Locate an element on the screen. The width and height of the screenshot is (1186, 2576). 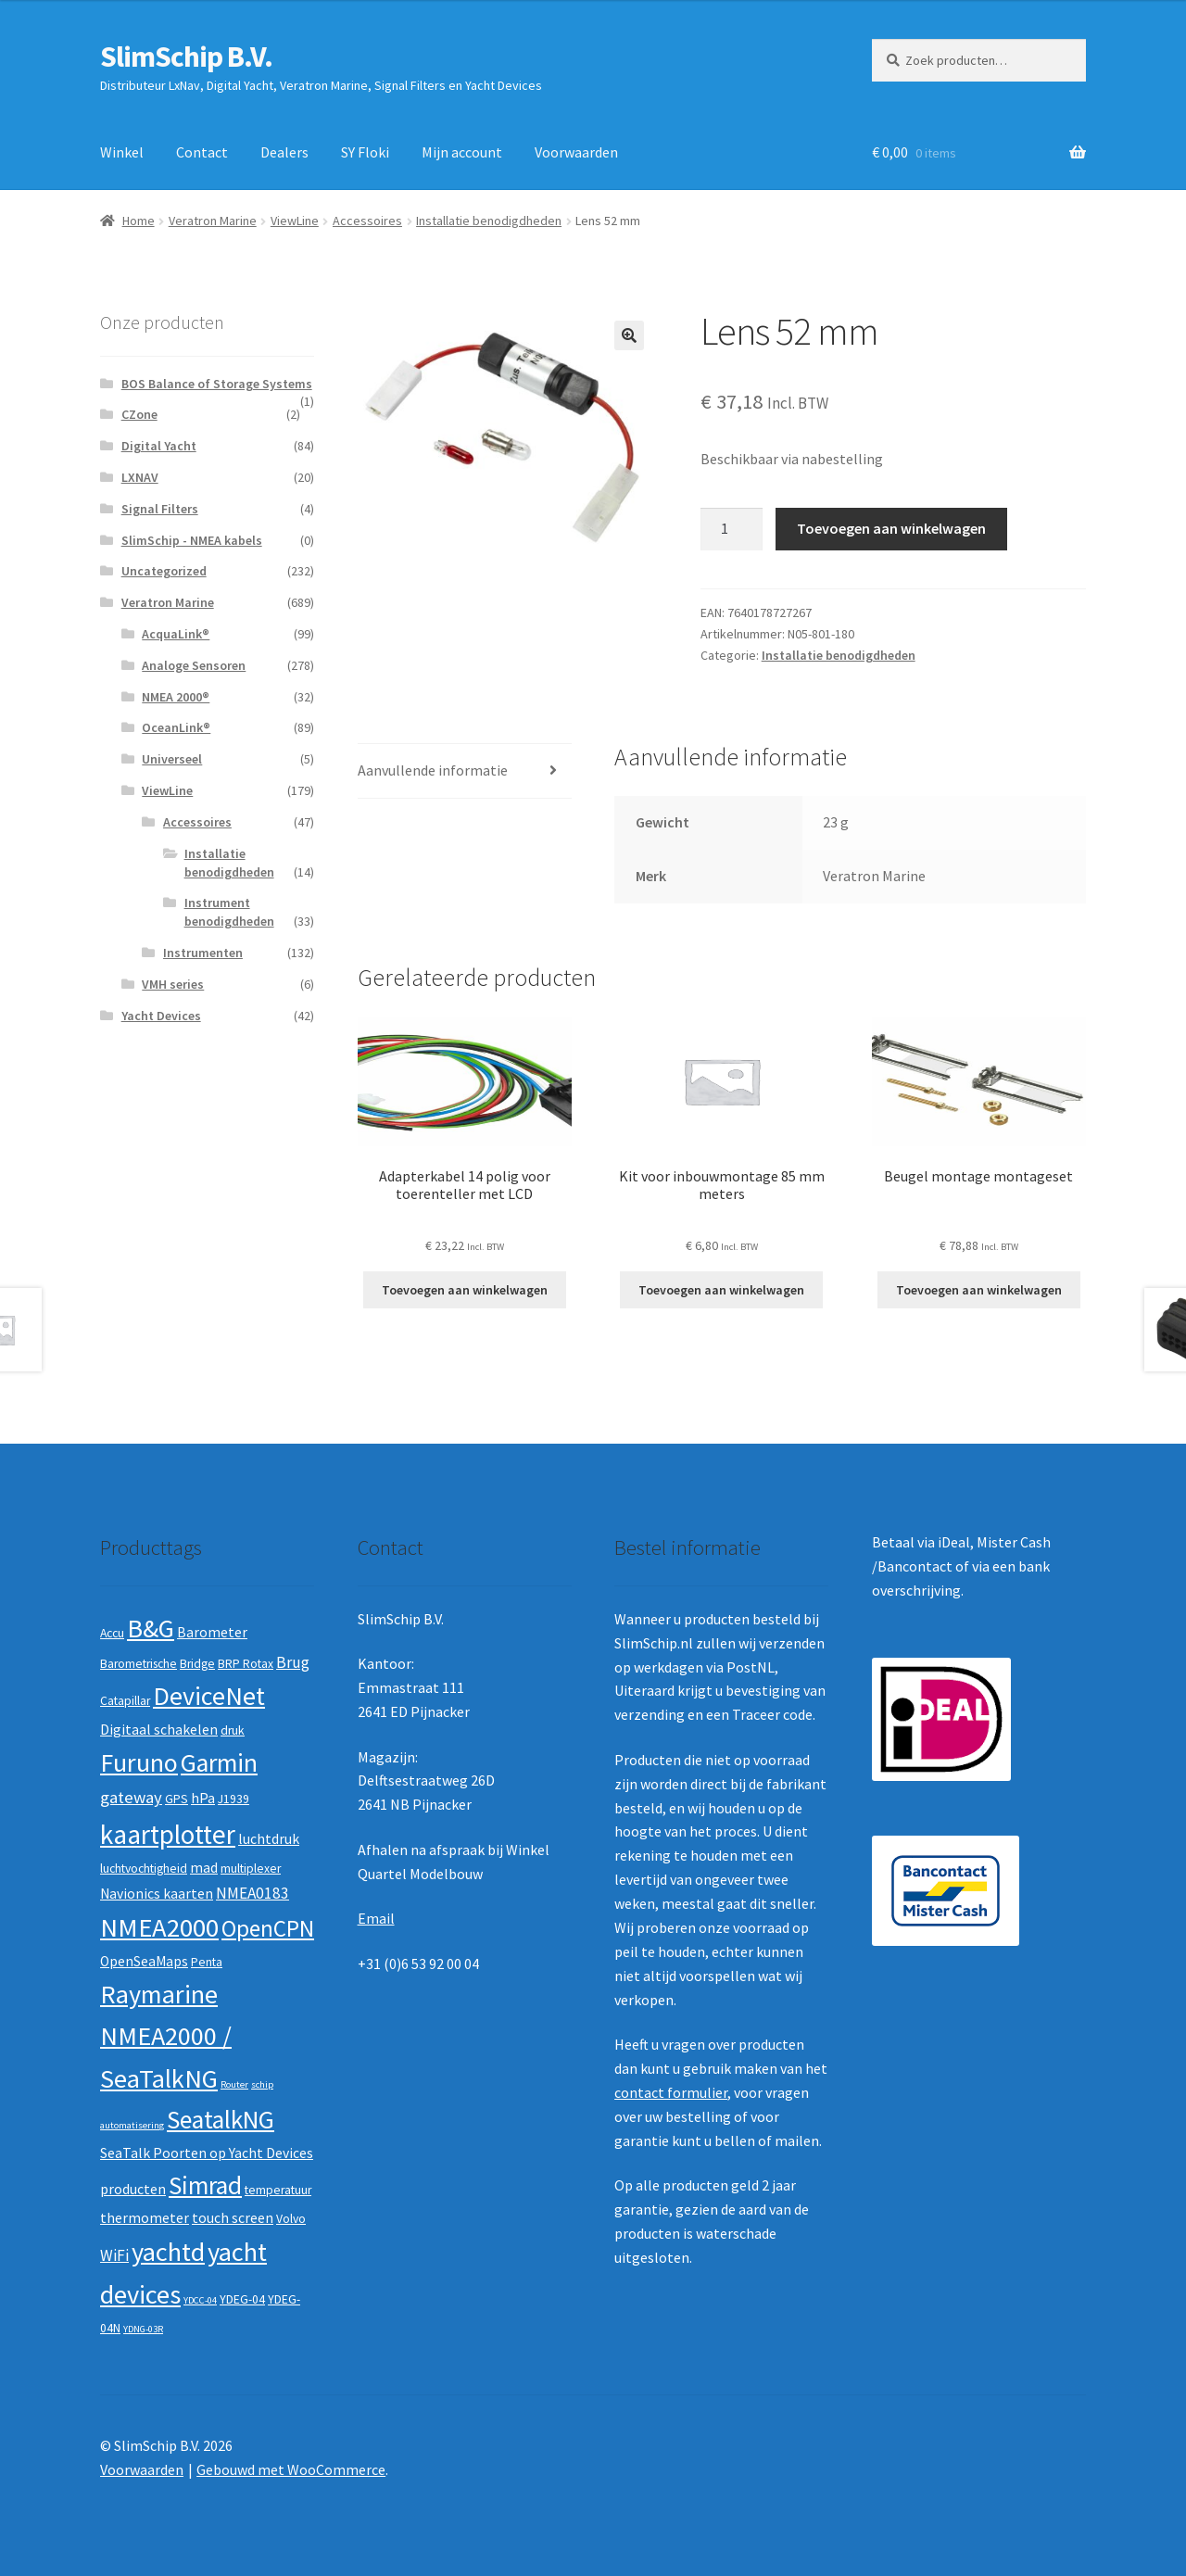
Aanvullende informatie [tab] is located at coordinates (433, 770).